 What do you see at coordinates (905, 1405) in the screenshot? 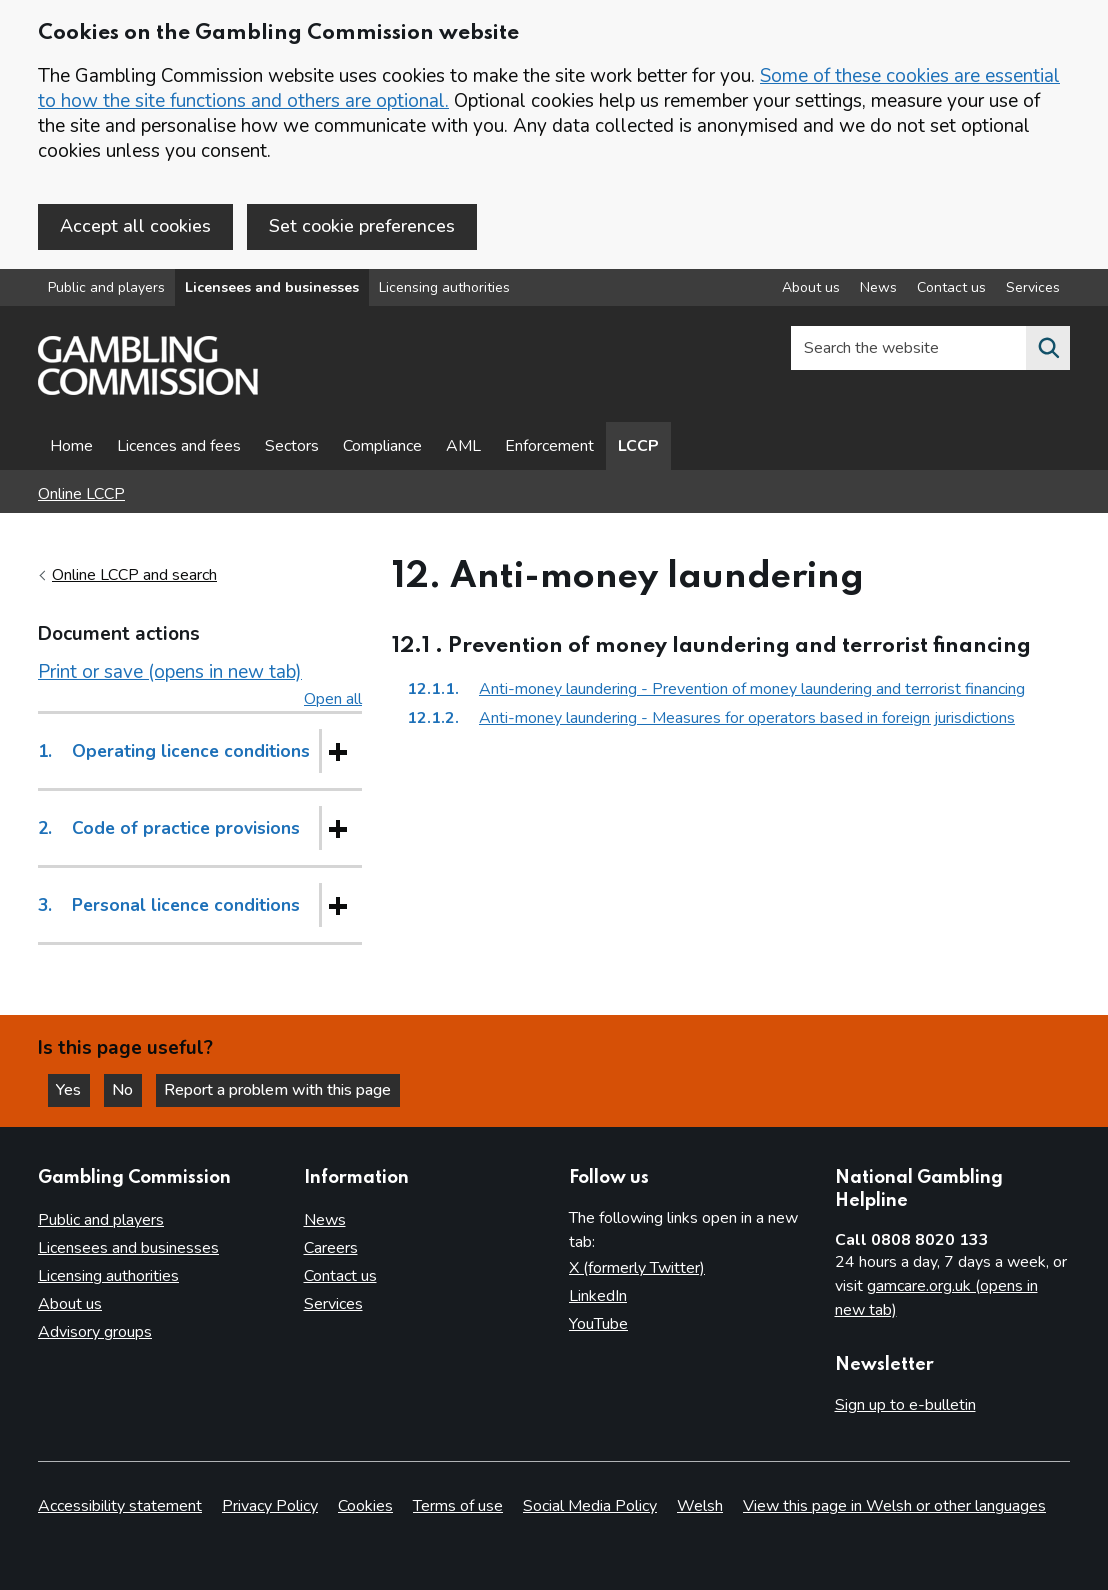
I see `Sign up to e-bulletin` at bounding box center [905, 1405].